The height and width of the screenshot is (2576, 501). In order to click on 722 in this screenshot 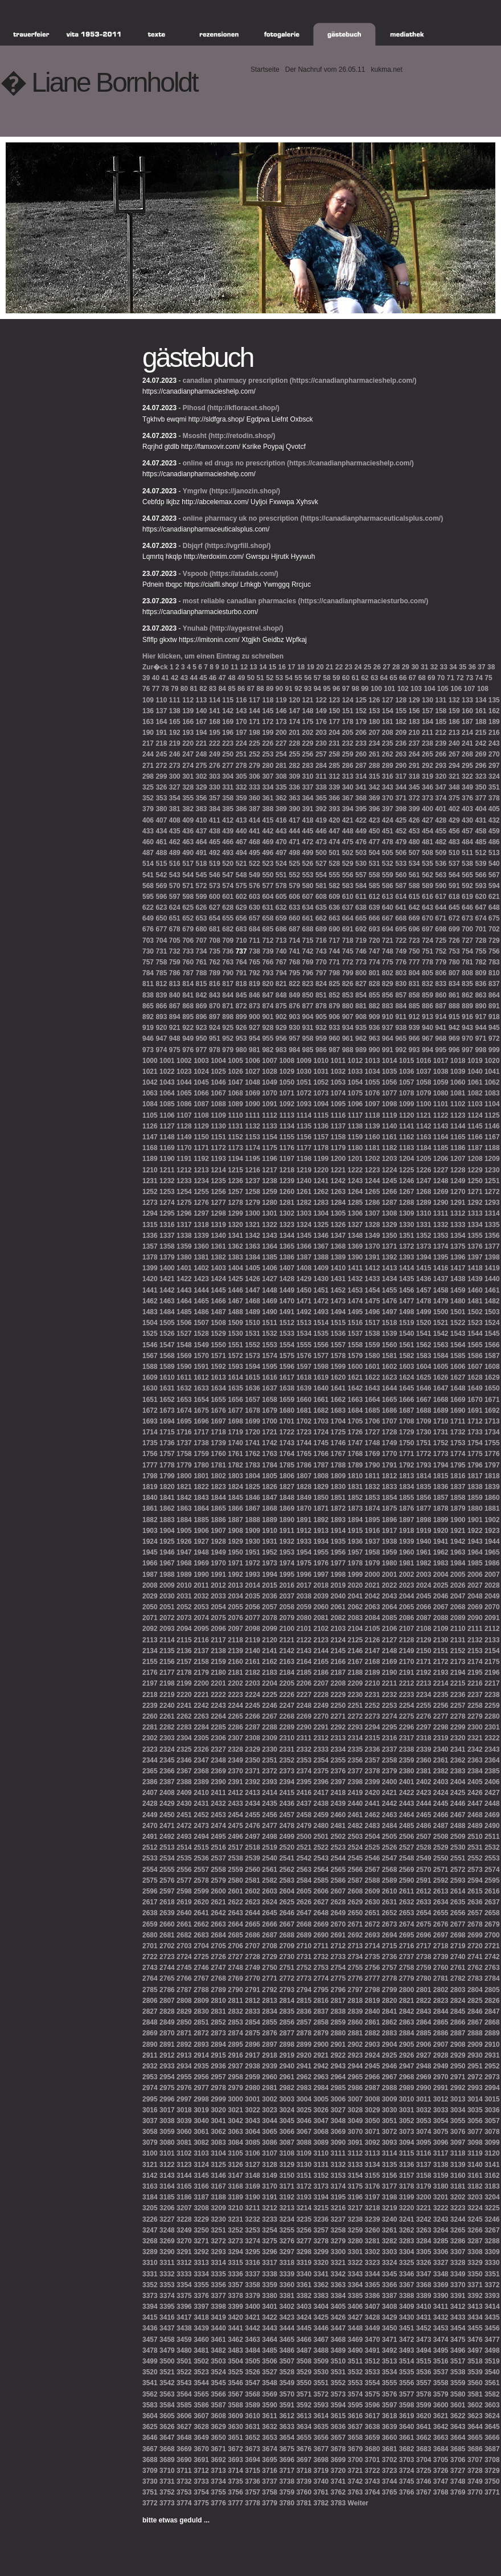, I will do `click(400, 940)`.